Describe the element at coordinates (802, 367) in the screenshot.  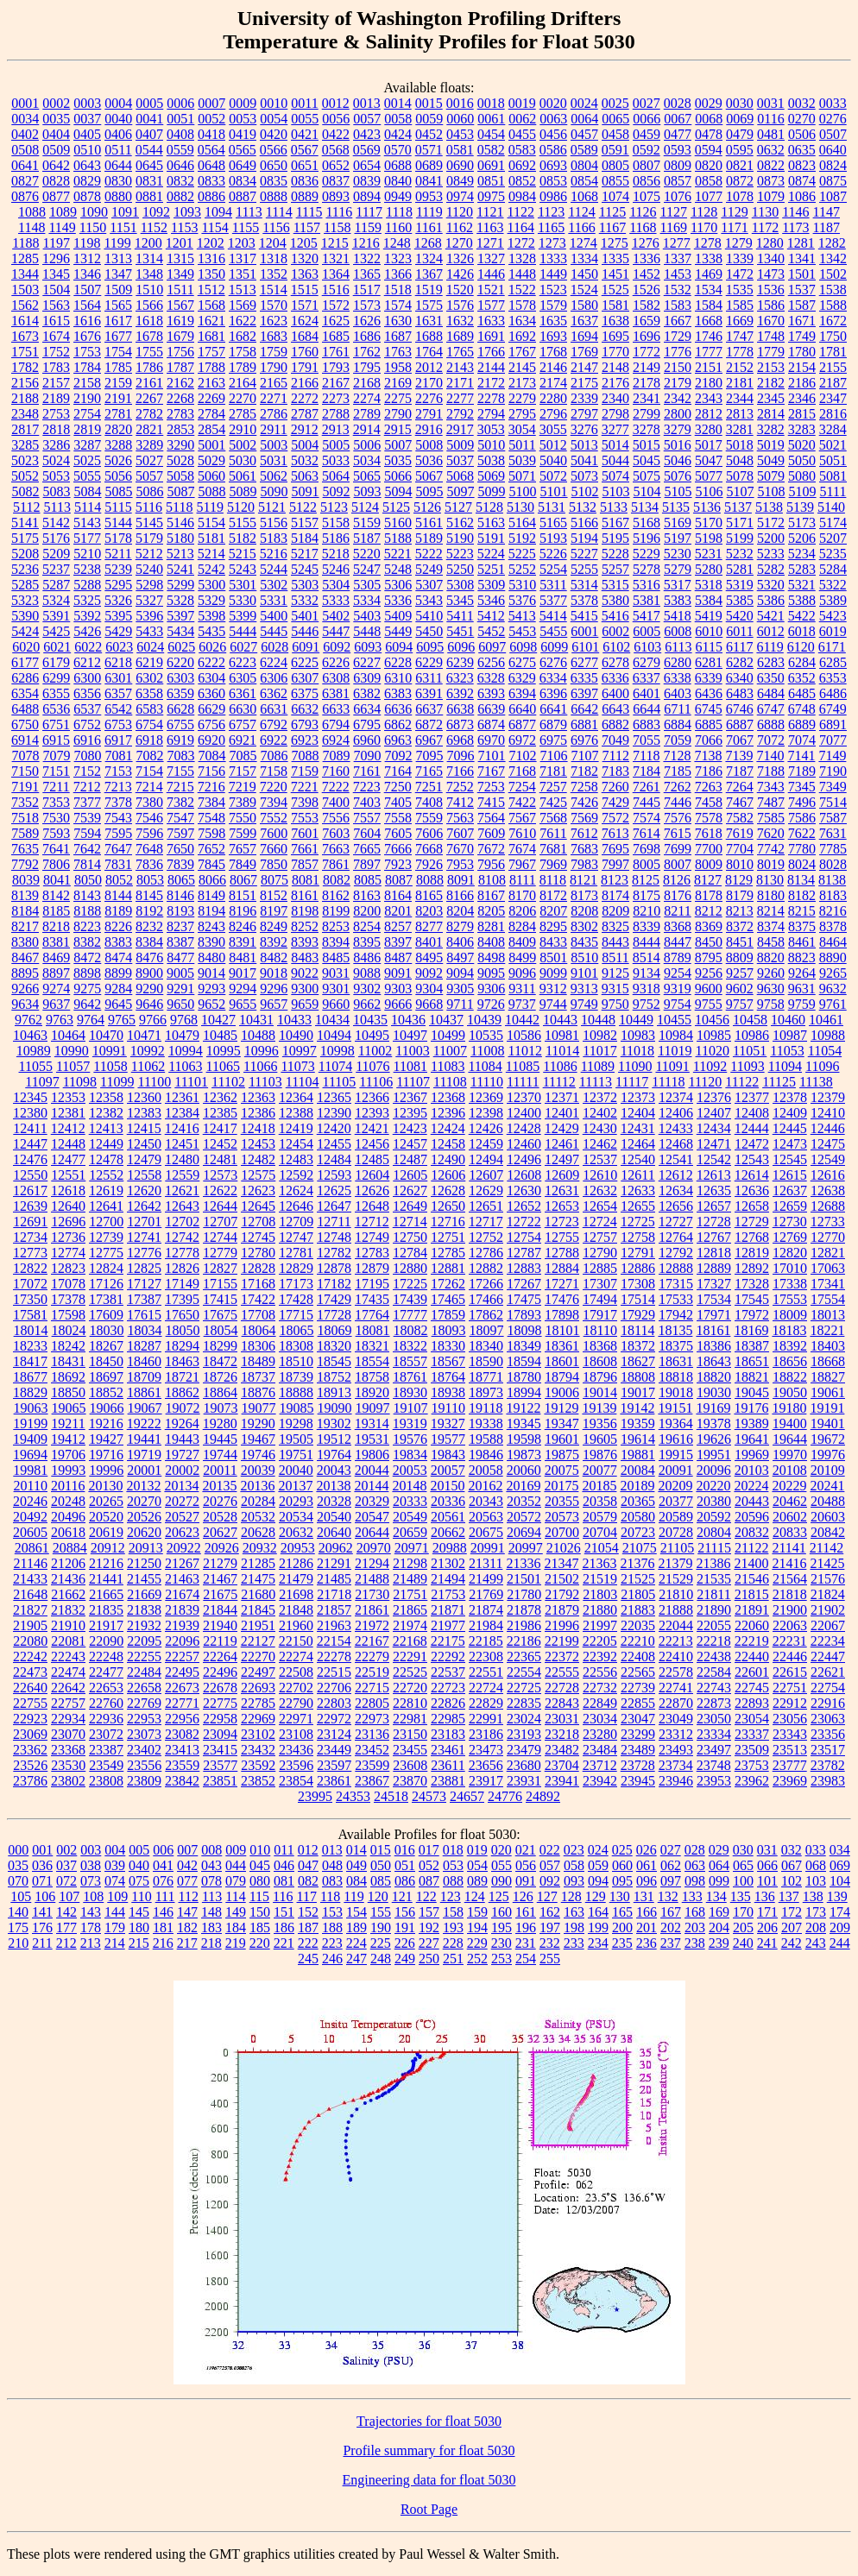
I see `2154` at that location.